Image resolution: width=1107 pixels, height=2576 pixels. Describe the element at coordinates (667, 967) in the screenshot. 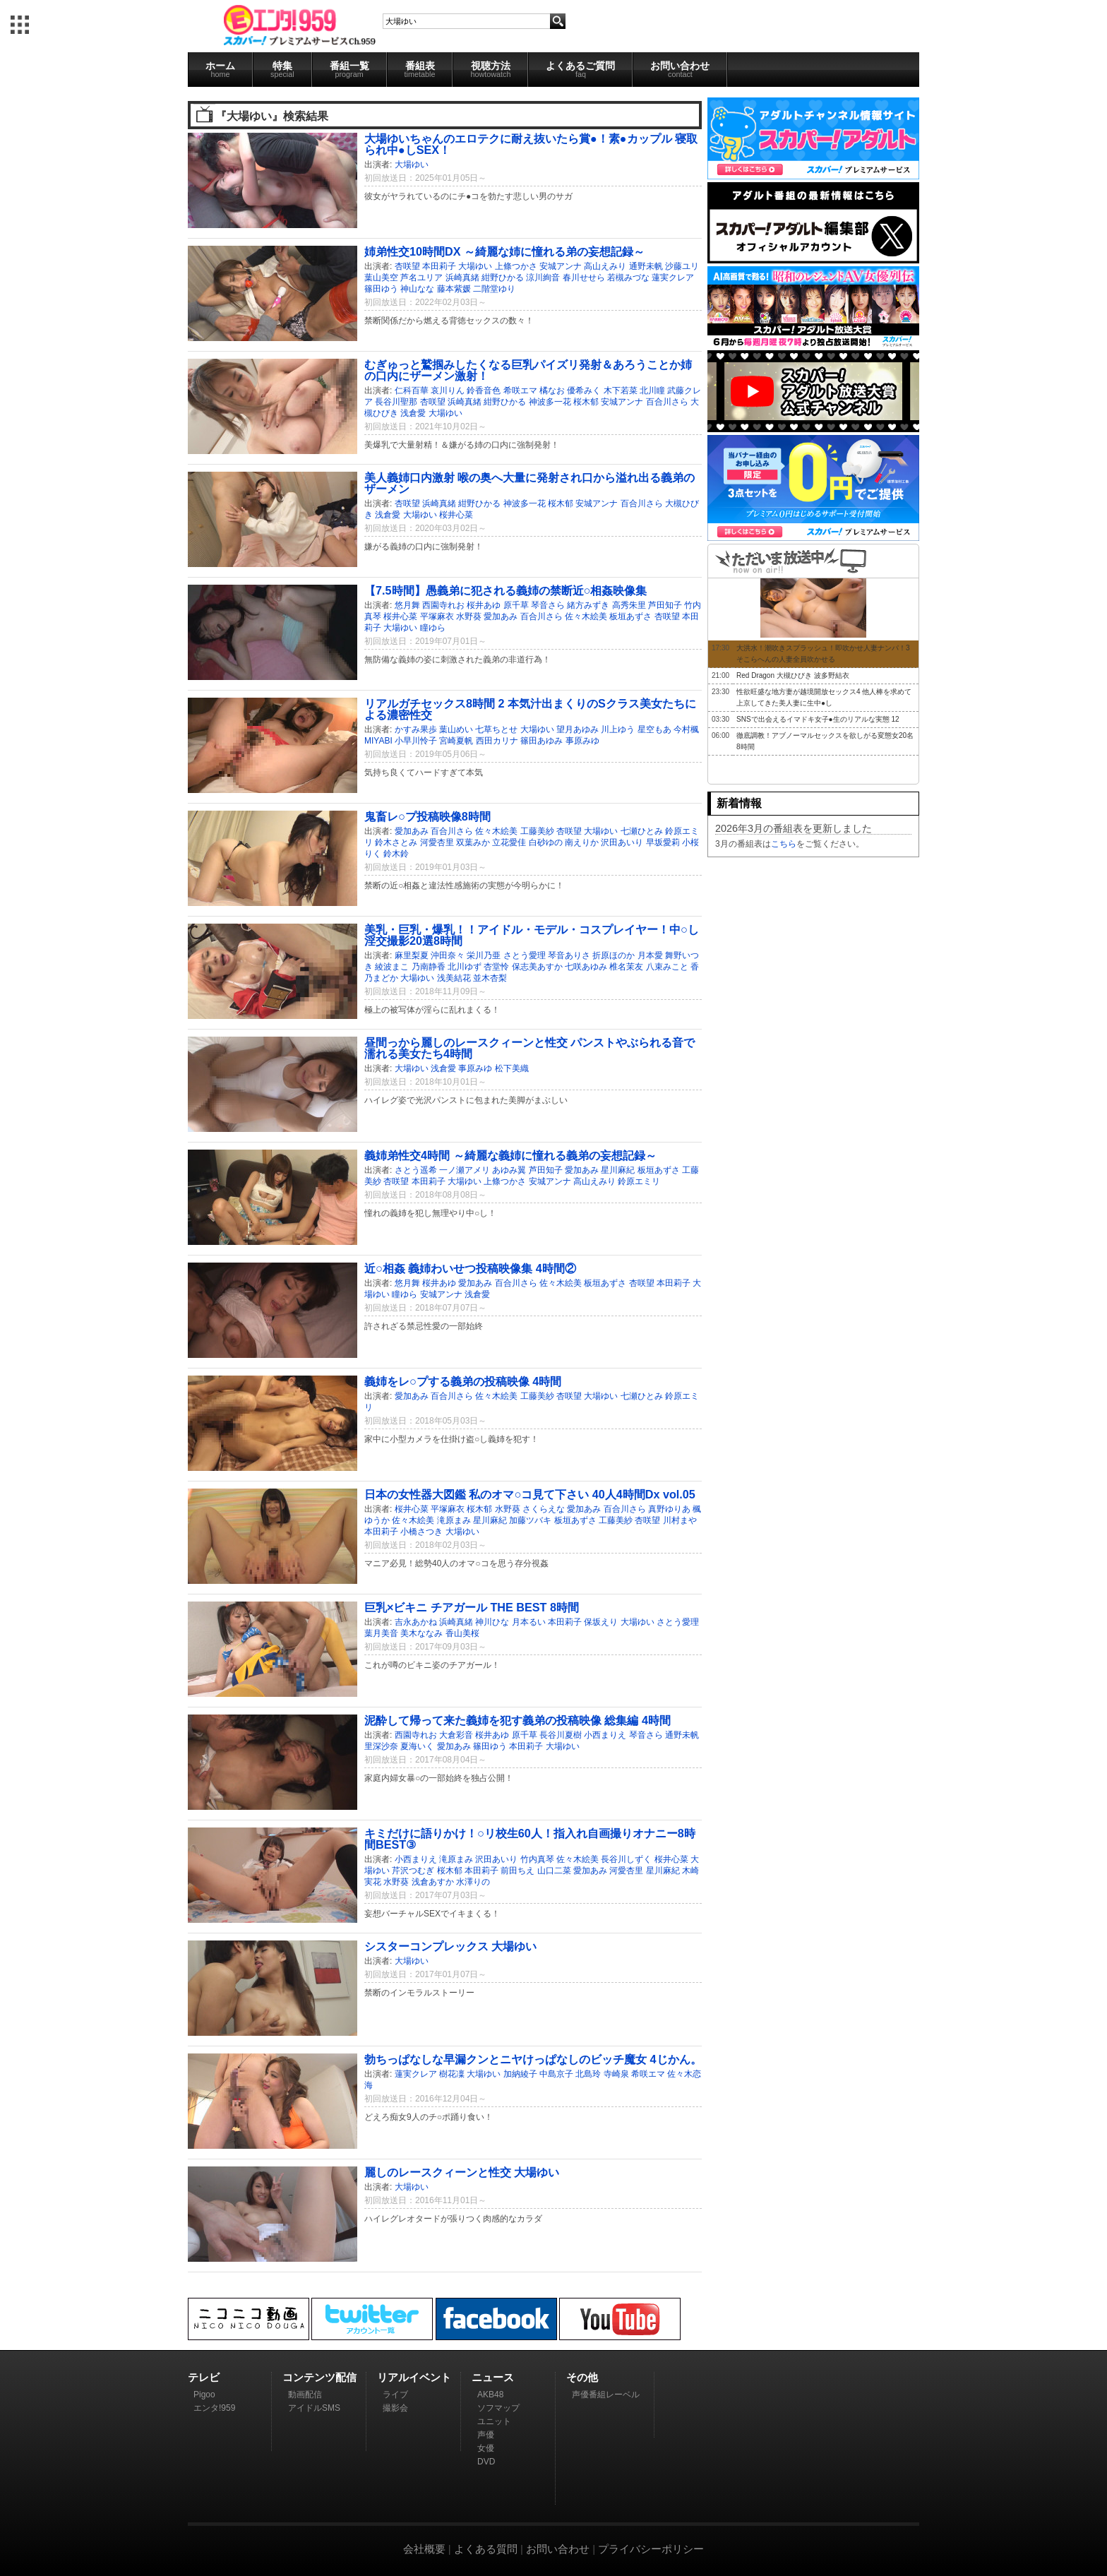

I see `八束みこと` at that location.